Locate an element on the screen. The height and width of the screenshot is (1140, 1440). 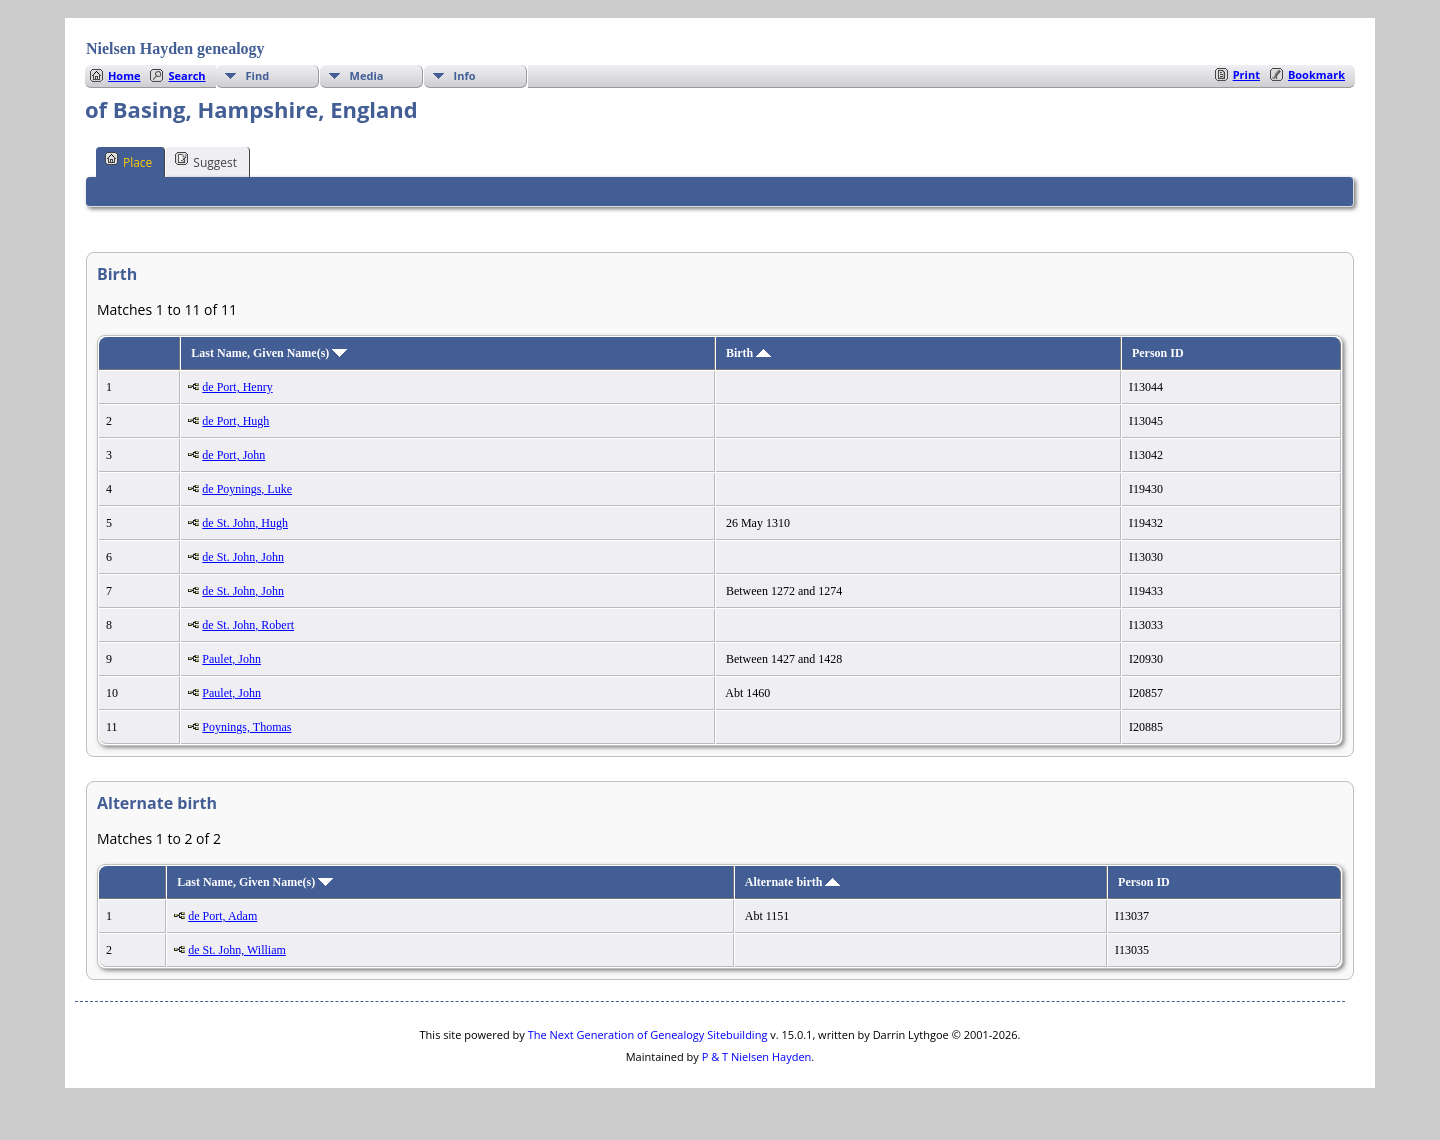
Media is located at coordinates (367, 75).